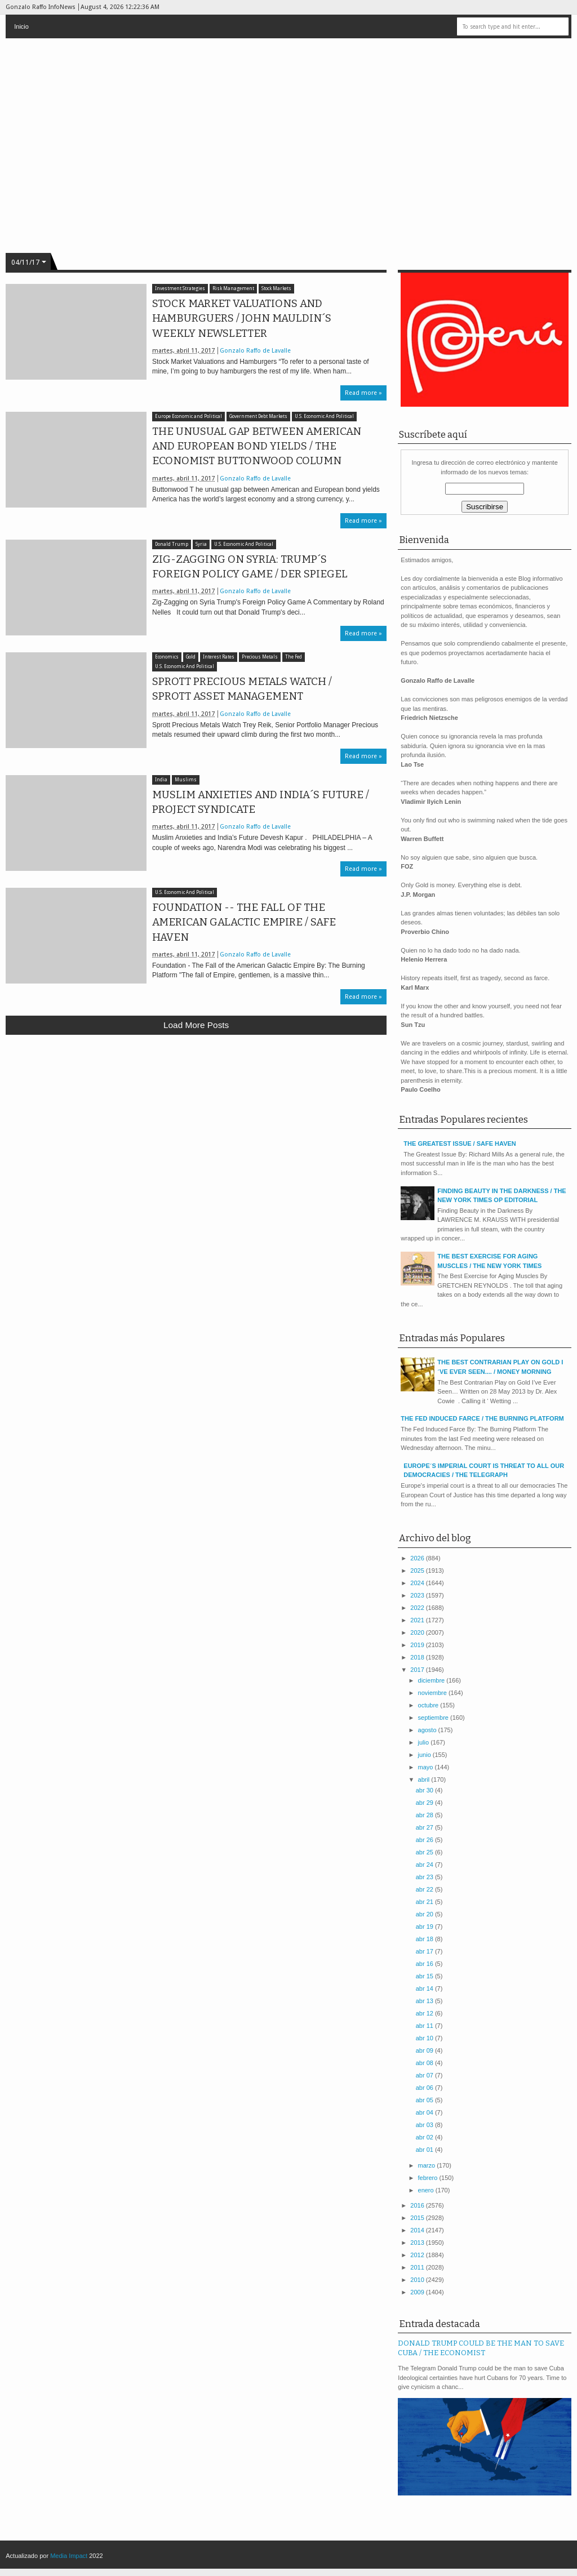 The width and height of the screenshot is (577, 2576). What do you see at coordinates (250, 566) in the screenshot?
I see `ZIG-ZAGGING ON SYRIA: TRUMP´S FOREIGN POLICY GAME / DER SPIEGEL` at bounding box center [250, 566].